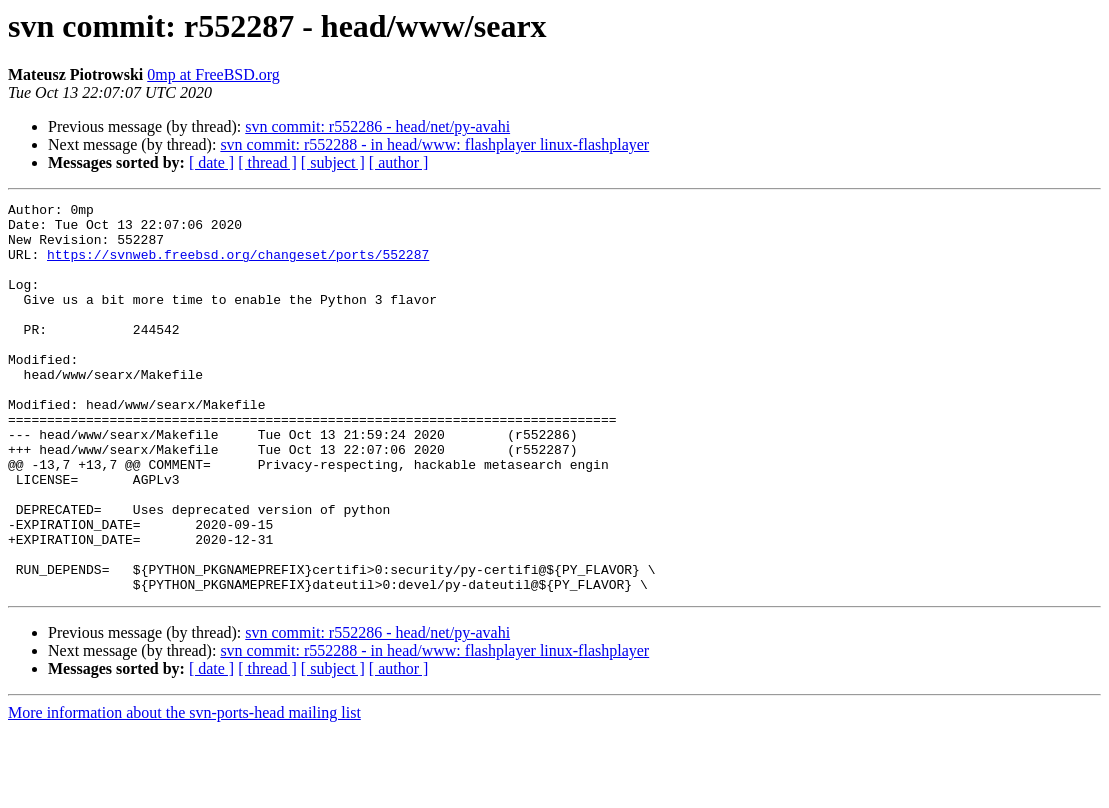 This screenshot has width=1109, height=808. Describe the element at coordinates (213, 74) in the screenshot. I see `0mp at FreeBSD.org` at that location.